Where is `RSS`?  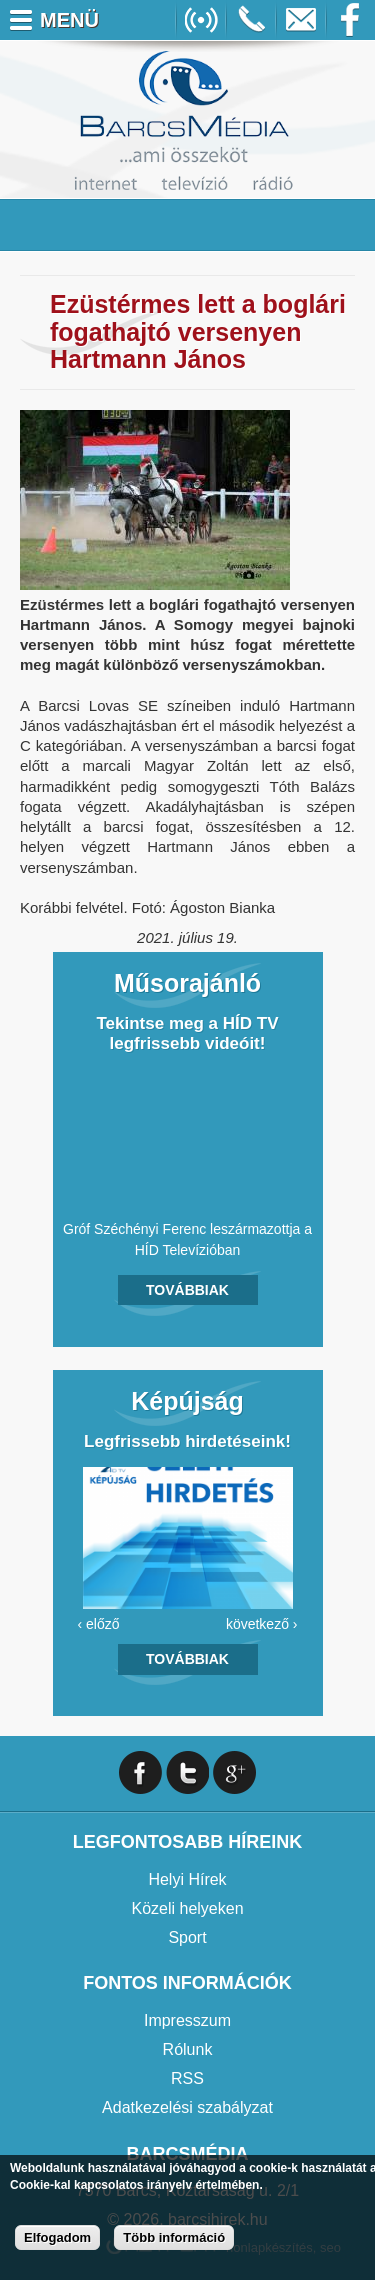 RSS is located at coordinates (187, 2078).